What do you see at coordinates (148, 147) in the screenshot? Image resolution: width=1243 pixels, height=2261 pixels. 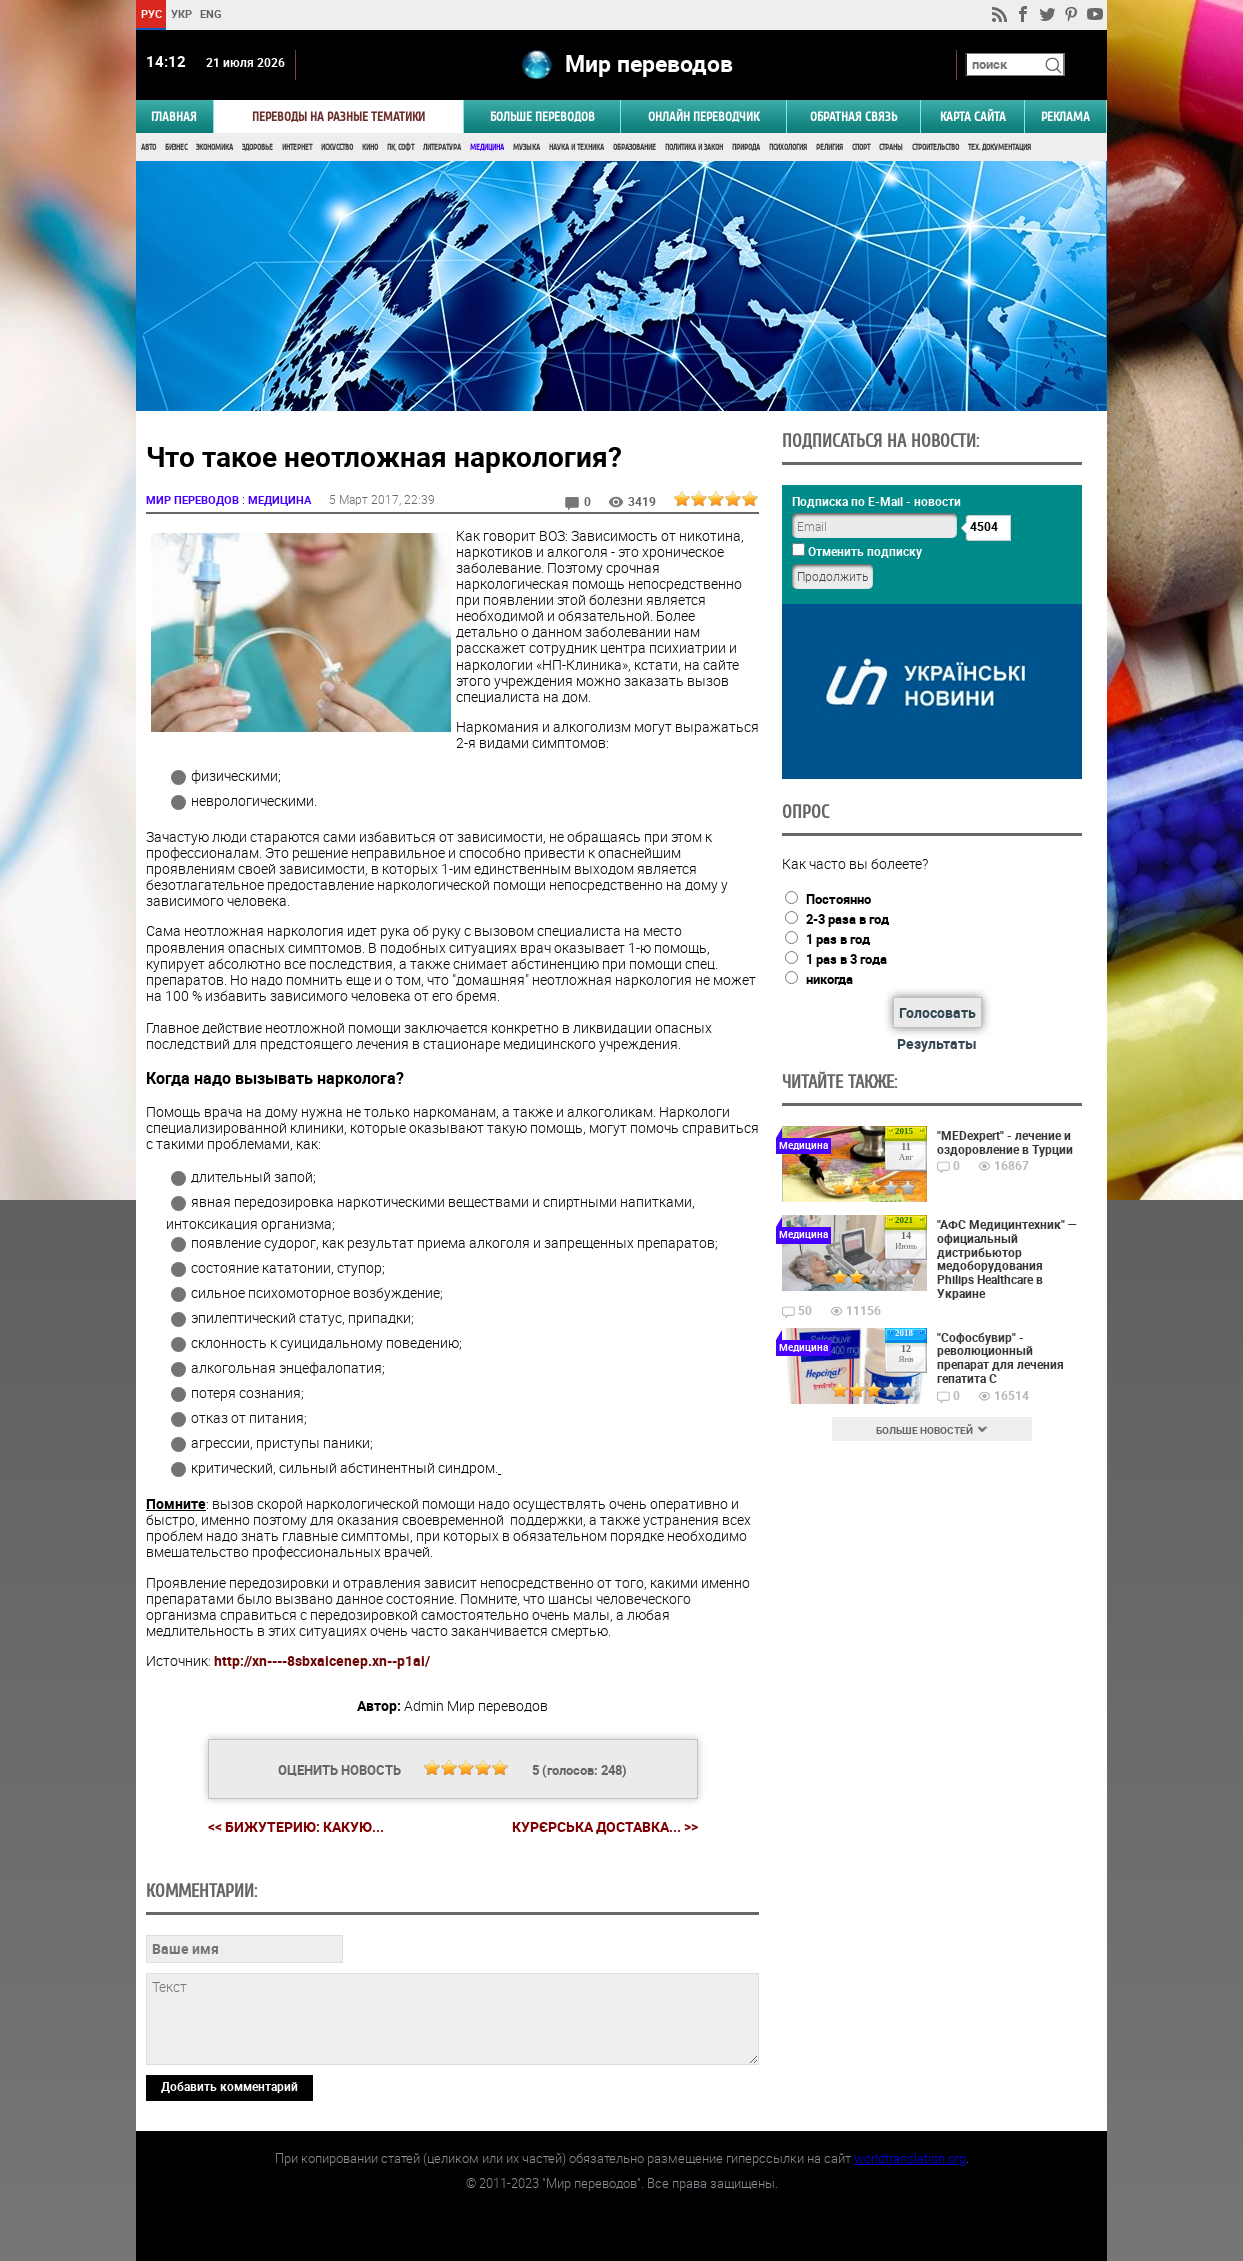 I see `Авто` at bounding box center [148, 147].